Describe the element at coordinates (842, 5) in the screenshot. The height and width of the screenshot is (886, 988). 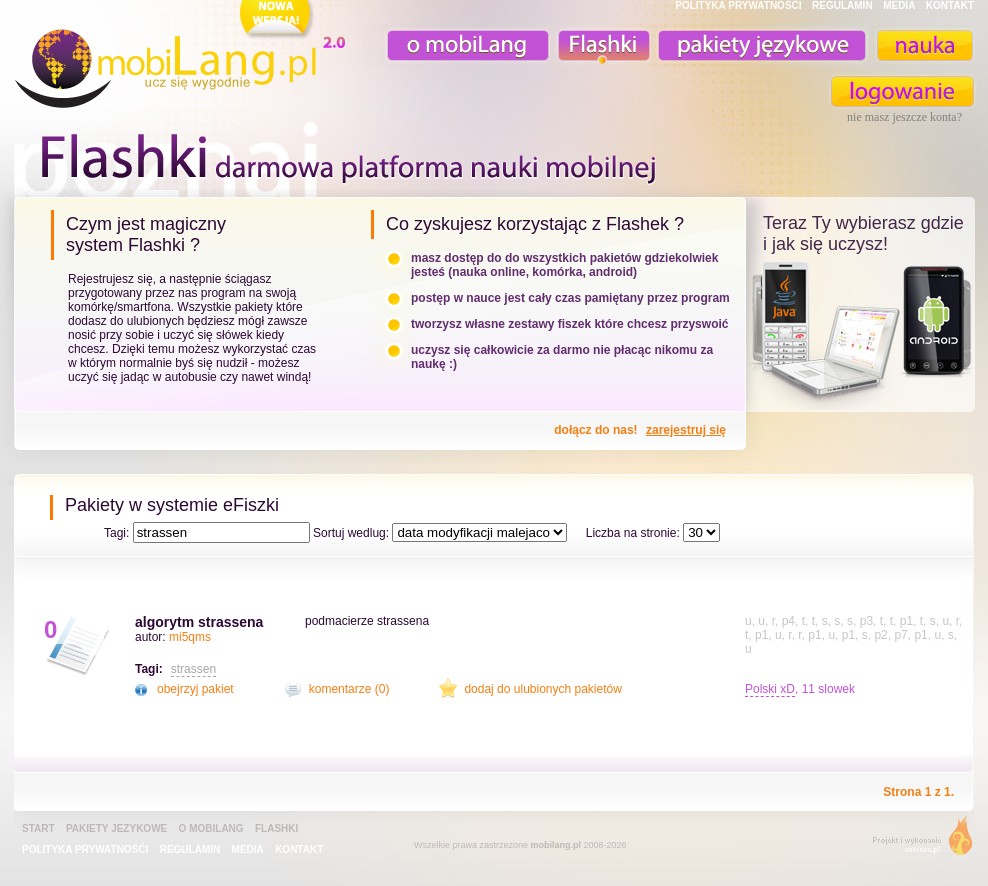
I see `REGULAMIN` at that location.